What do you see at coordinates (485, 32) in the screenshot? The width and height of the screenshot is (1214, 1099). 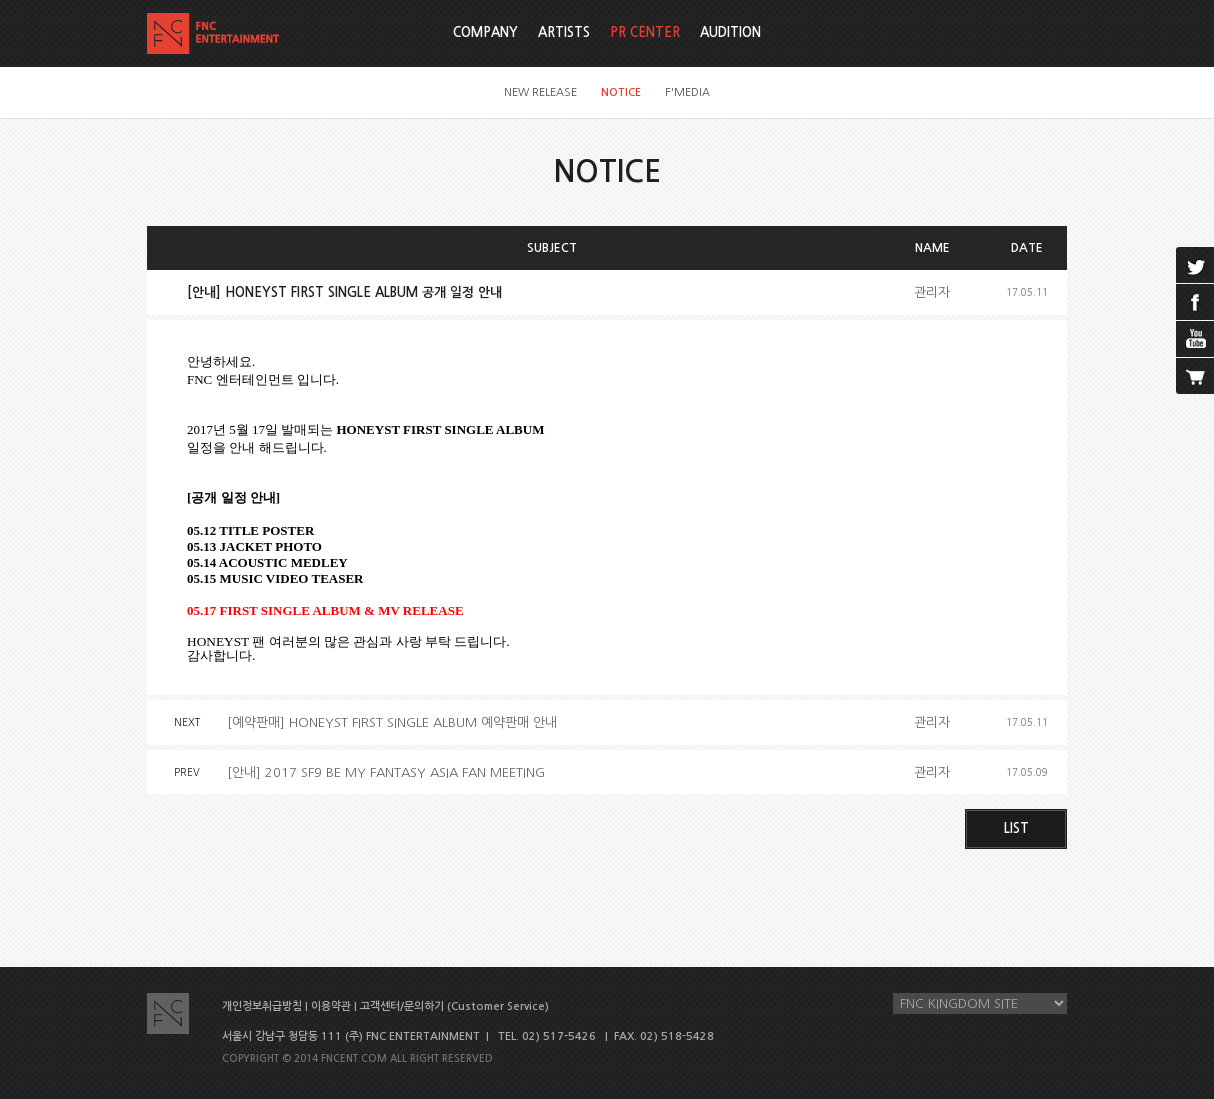 I see `COMPANY` at bounding box center [485, 32].